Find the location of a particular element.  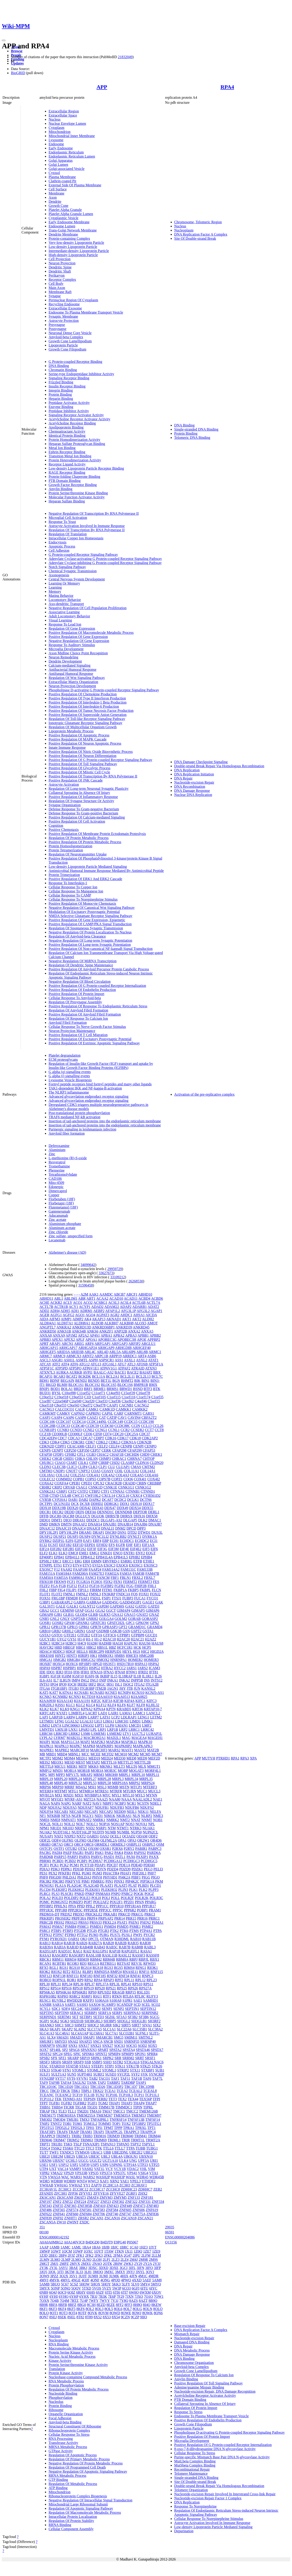

CDK5R1 is located at coordinates (77, 1442).